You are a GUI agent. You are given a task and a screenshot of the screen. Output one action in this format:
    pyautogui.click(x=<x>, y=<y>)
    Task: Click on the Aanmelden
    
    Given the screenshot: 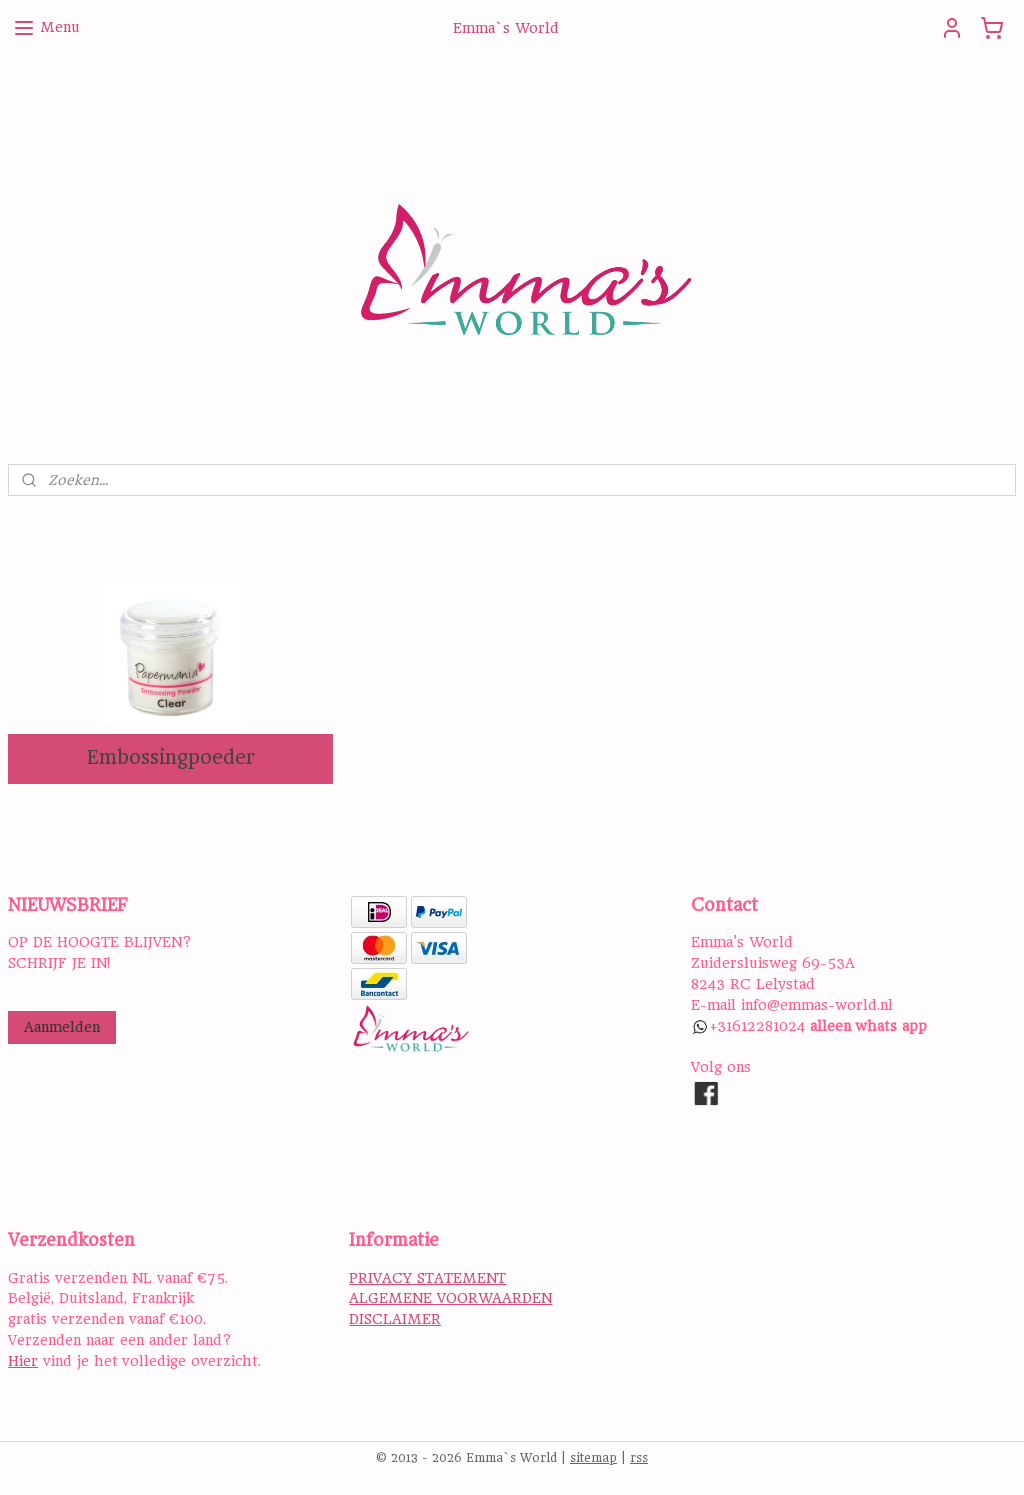 What is the action you would take?
    pyautogui.click(x=62, y=1027)
    